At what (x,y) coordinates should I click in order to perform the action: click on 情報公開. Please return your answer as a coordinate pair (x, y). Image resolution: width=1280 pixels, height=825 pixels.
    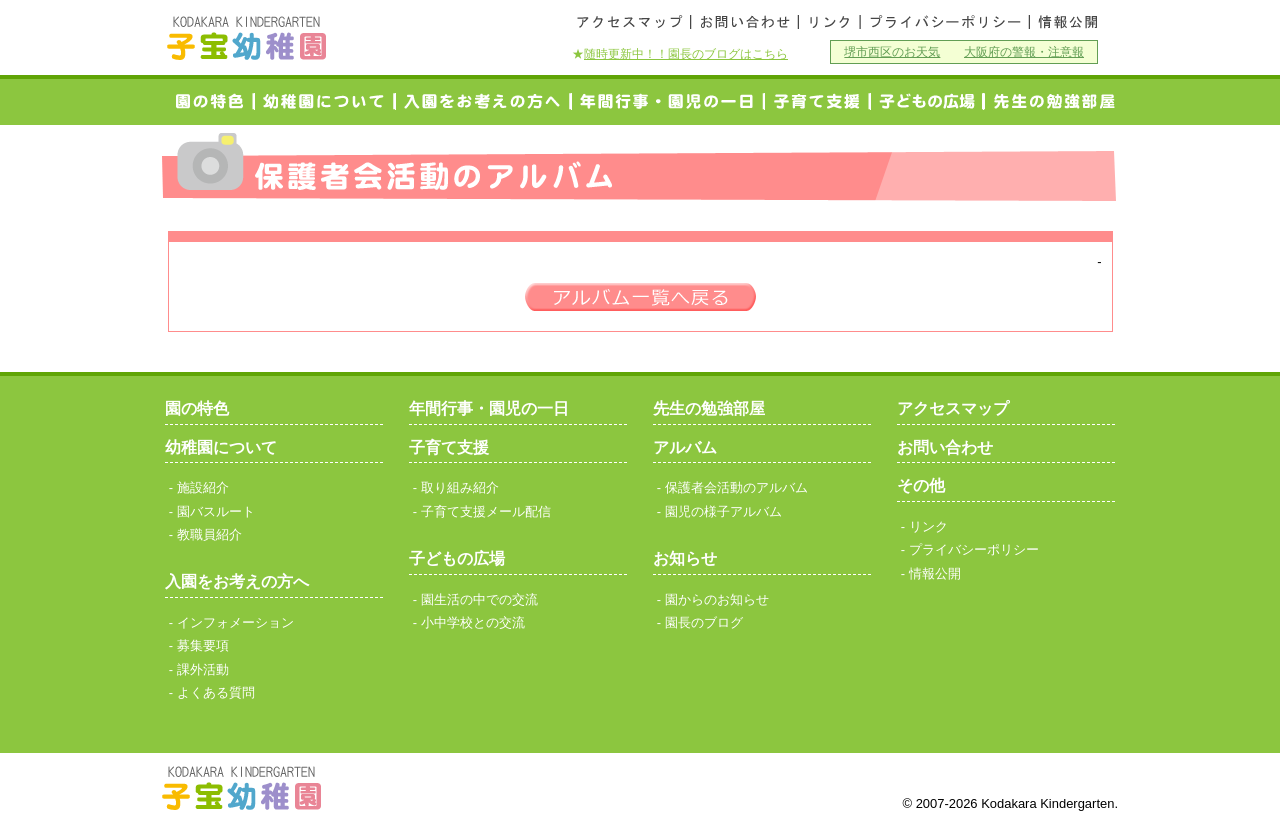
    Looking at the image, I should click on (1066, 22).